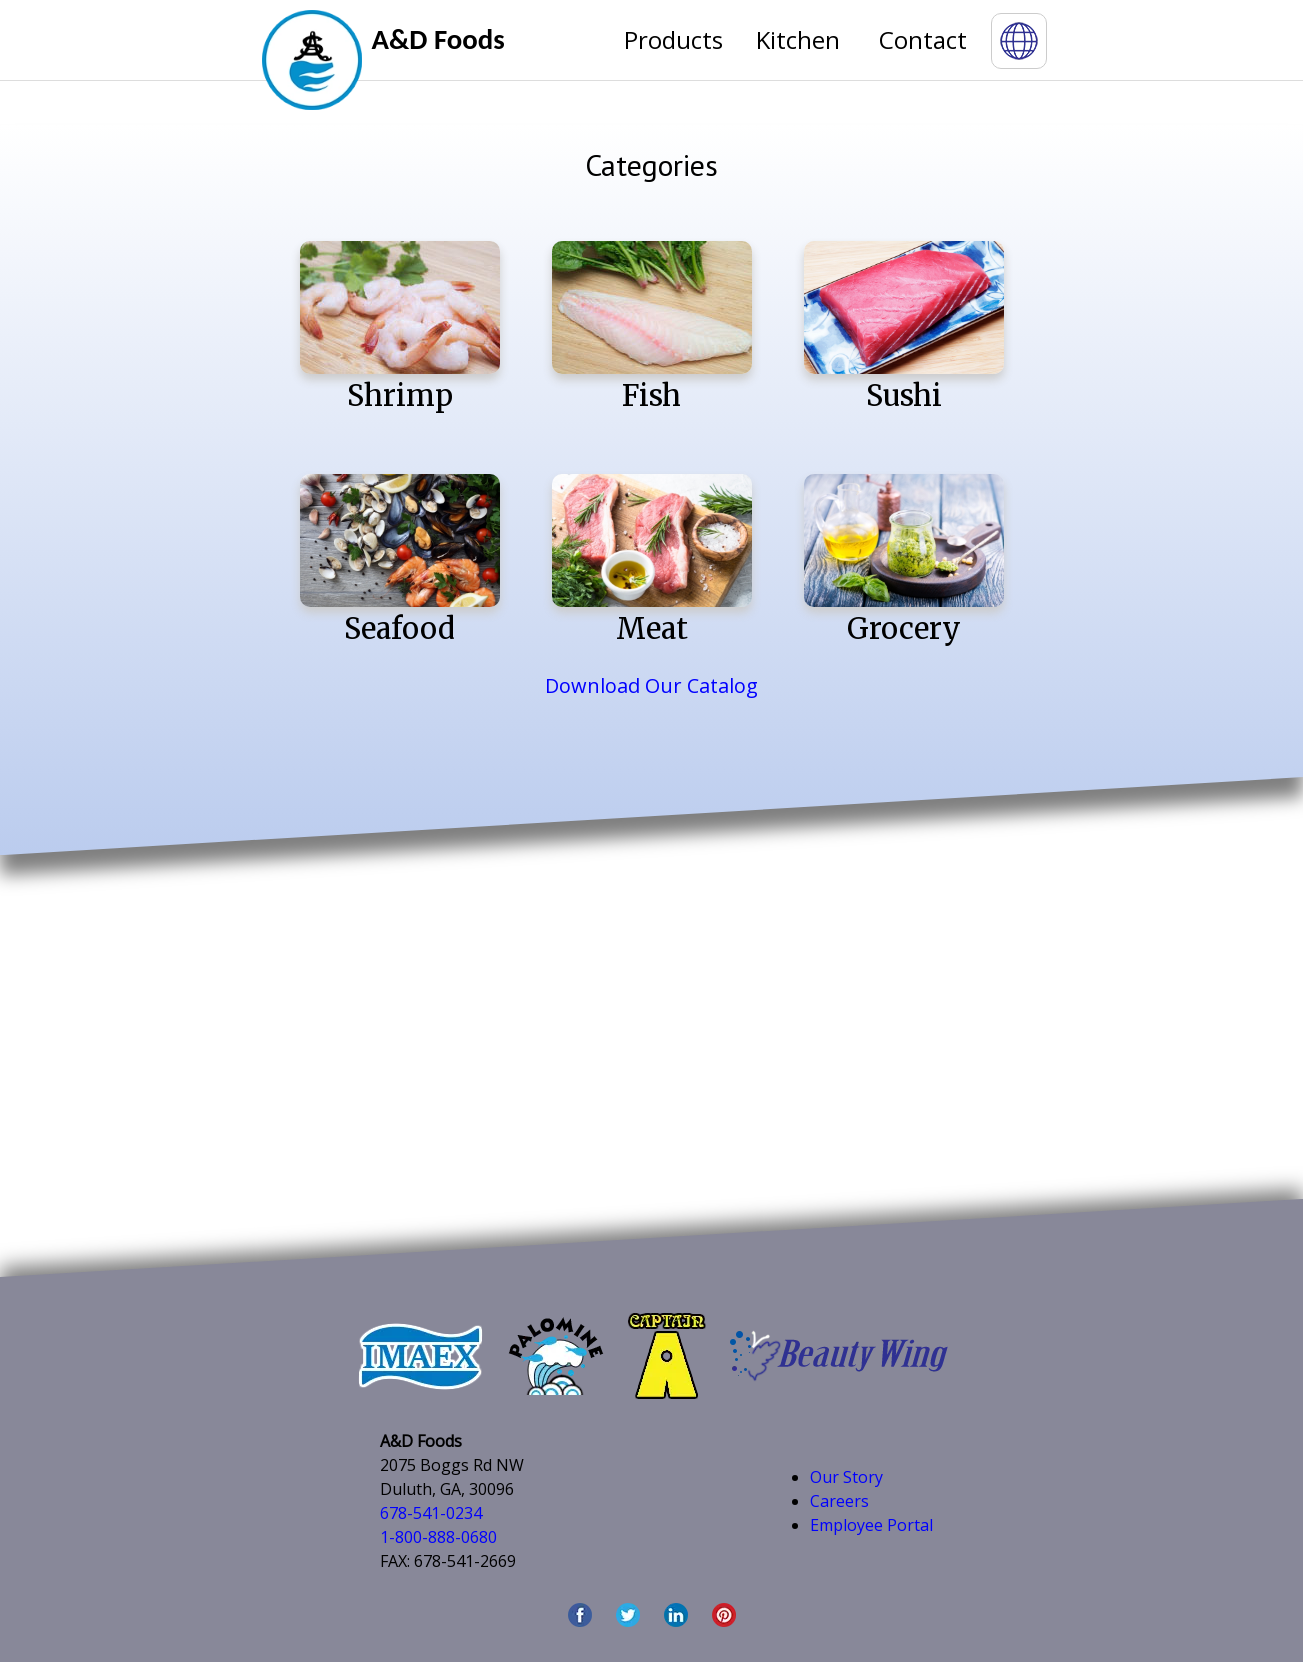 This screenshot has width=1303, height=1662. I want to click on Sushi, so click(904, 327).